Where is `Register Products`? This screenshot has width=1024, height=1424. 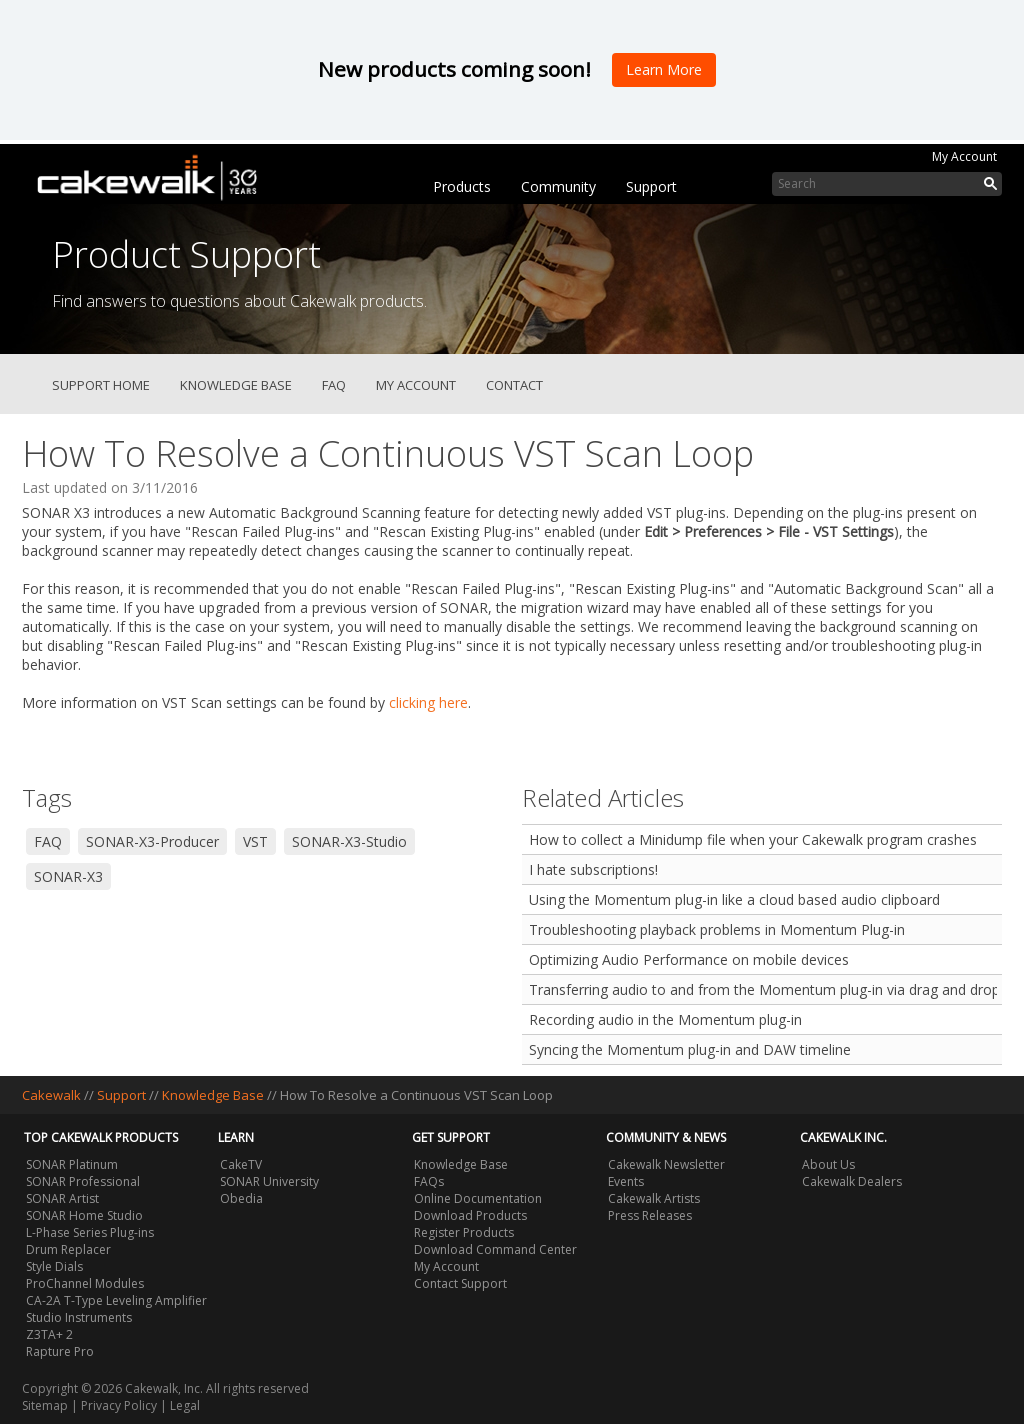 Register Products is located at coordinates (464, 1232).